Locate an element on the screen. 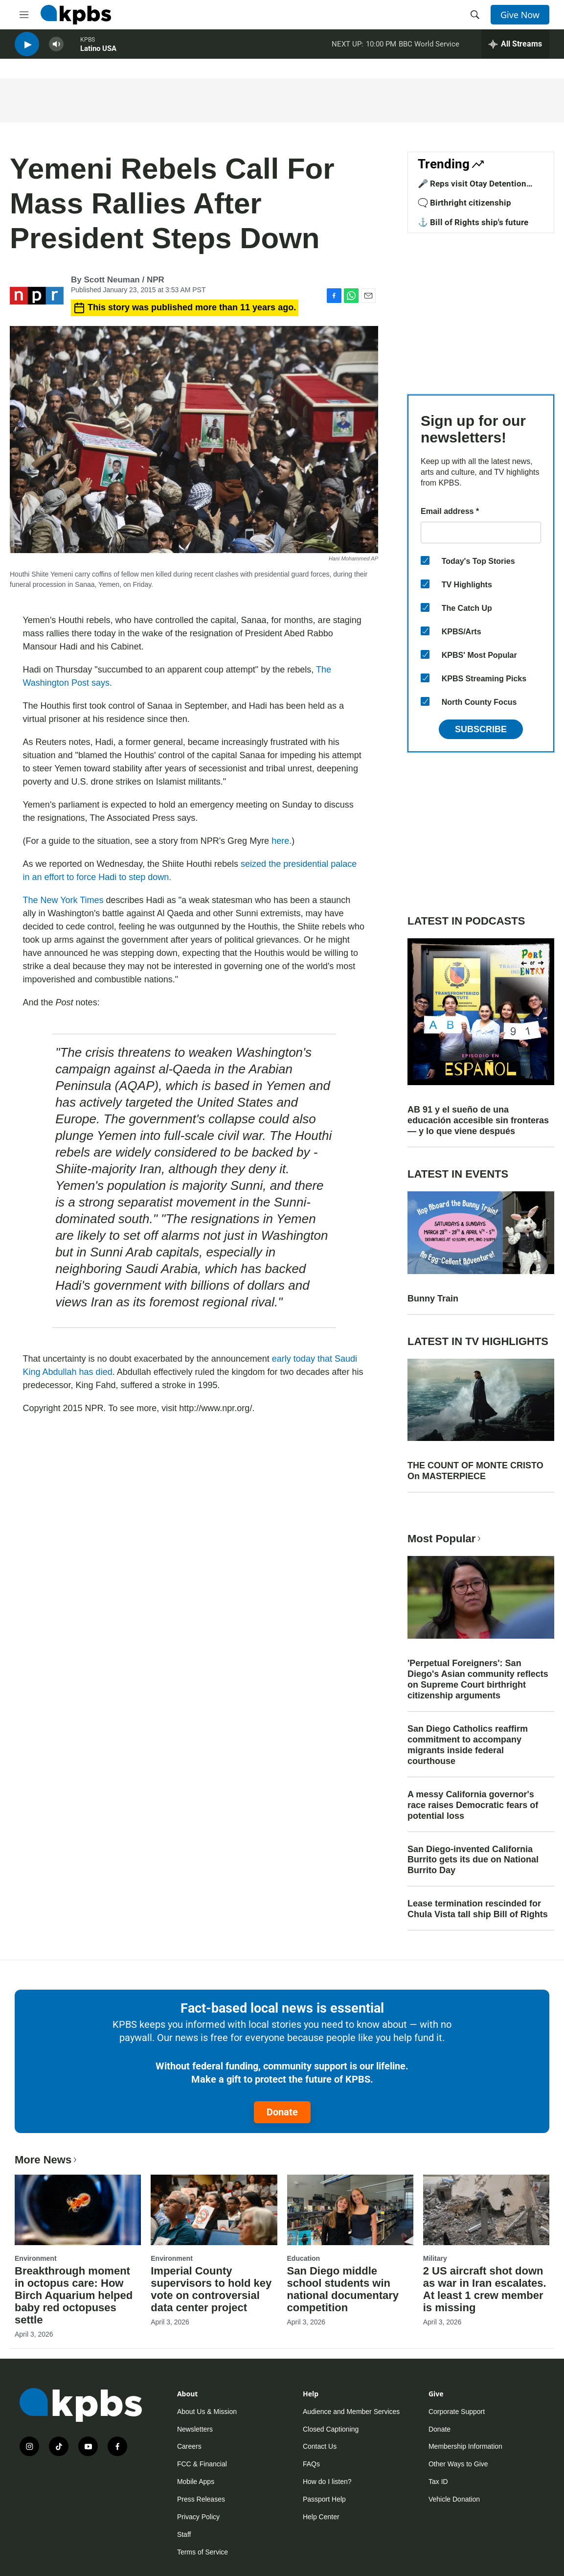 The height and width of the screenshot is (2576, 564). Bunny Train is located at coordinates (432, 1298).